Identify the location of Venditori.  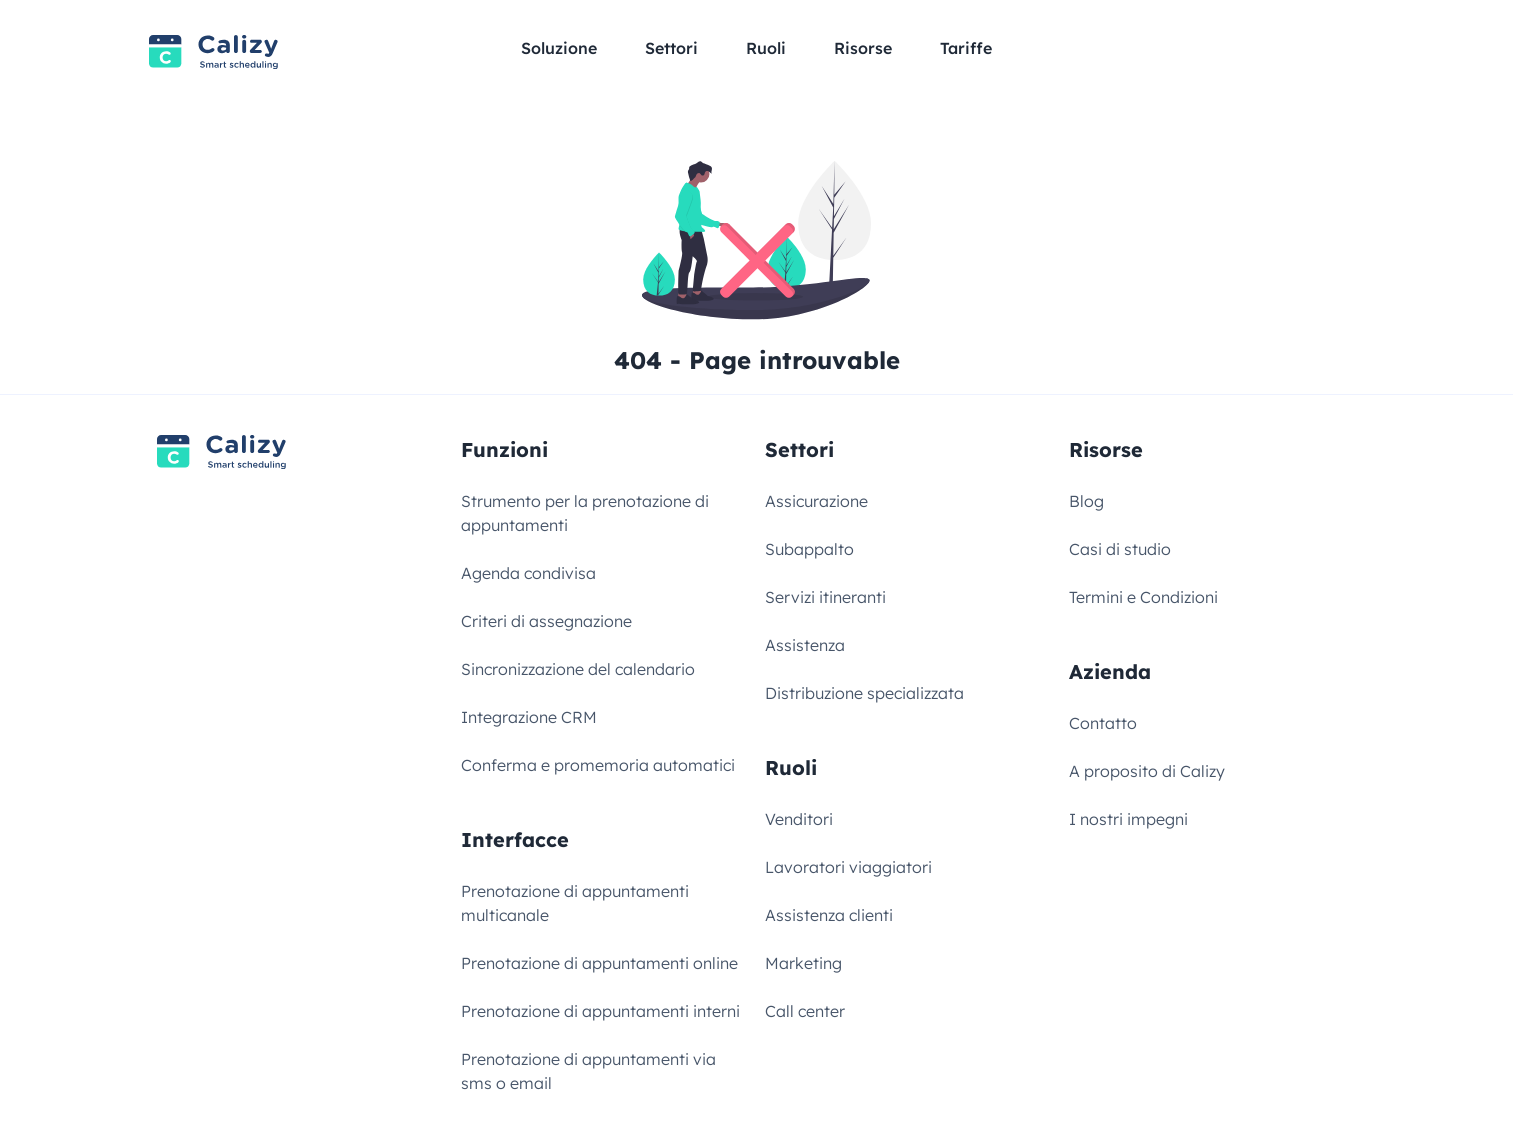
(799, 819).